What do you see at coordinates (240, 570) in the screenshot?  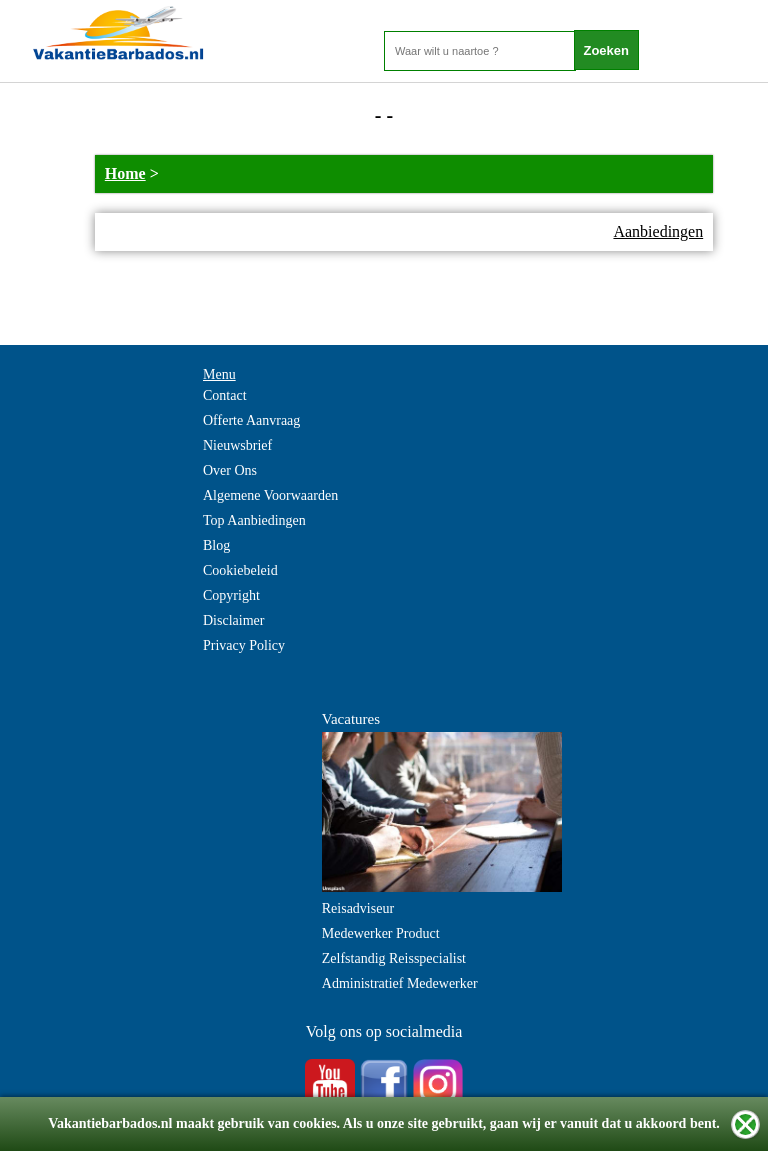 I see `Cookiebeleid` at bounding box center [240, 570].